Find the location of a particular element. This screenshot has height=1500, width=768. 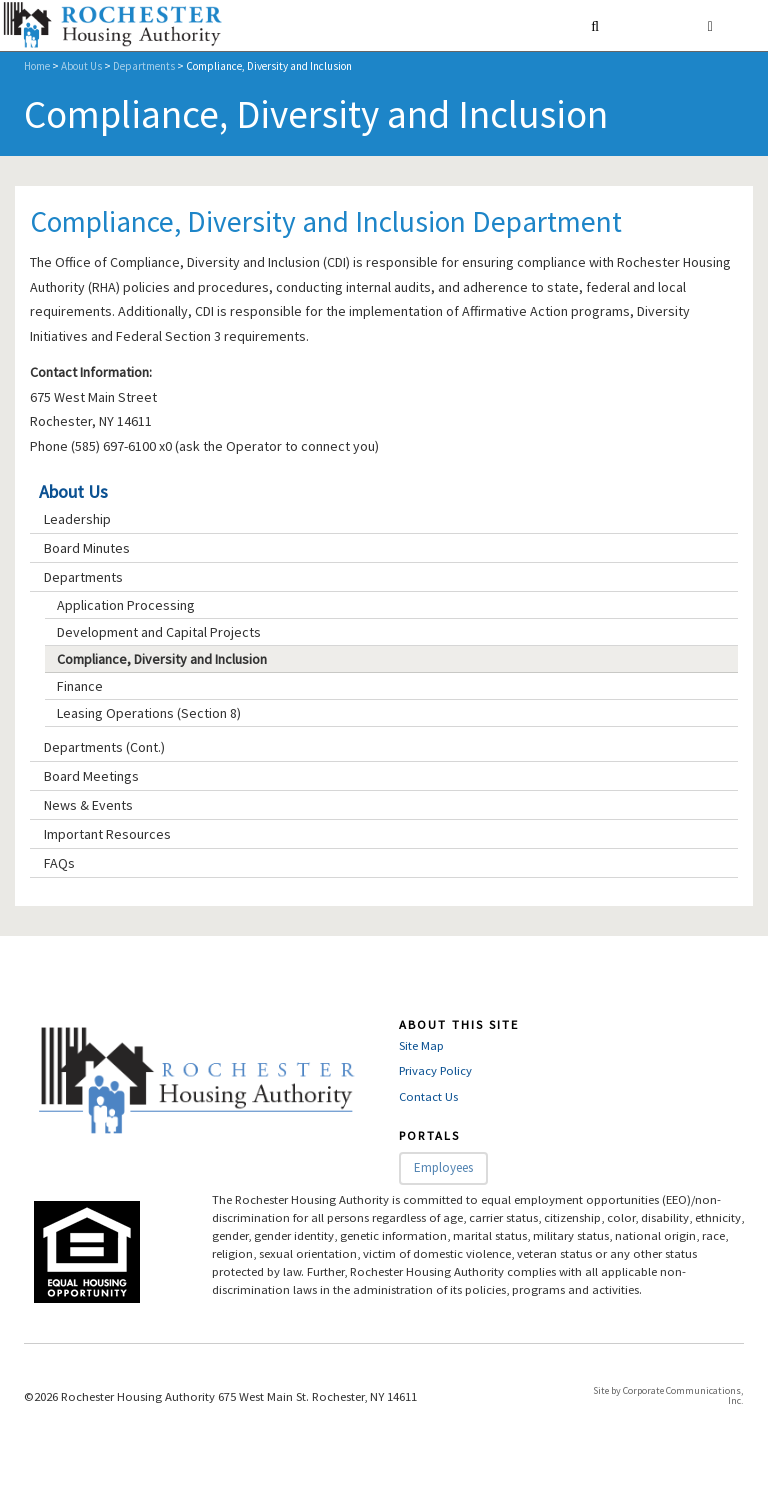

News & Events is located at coordinates (88, 805).